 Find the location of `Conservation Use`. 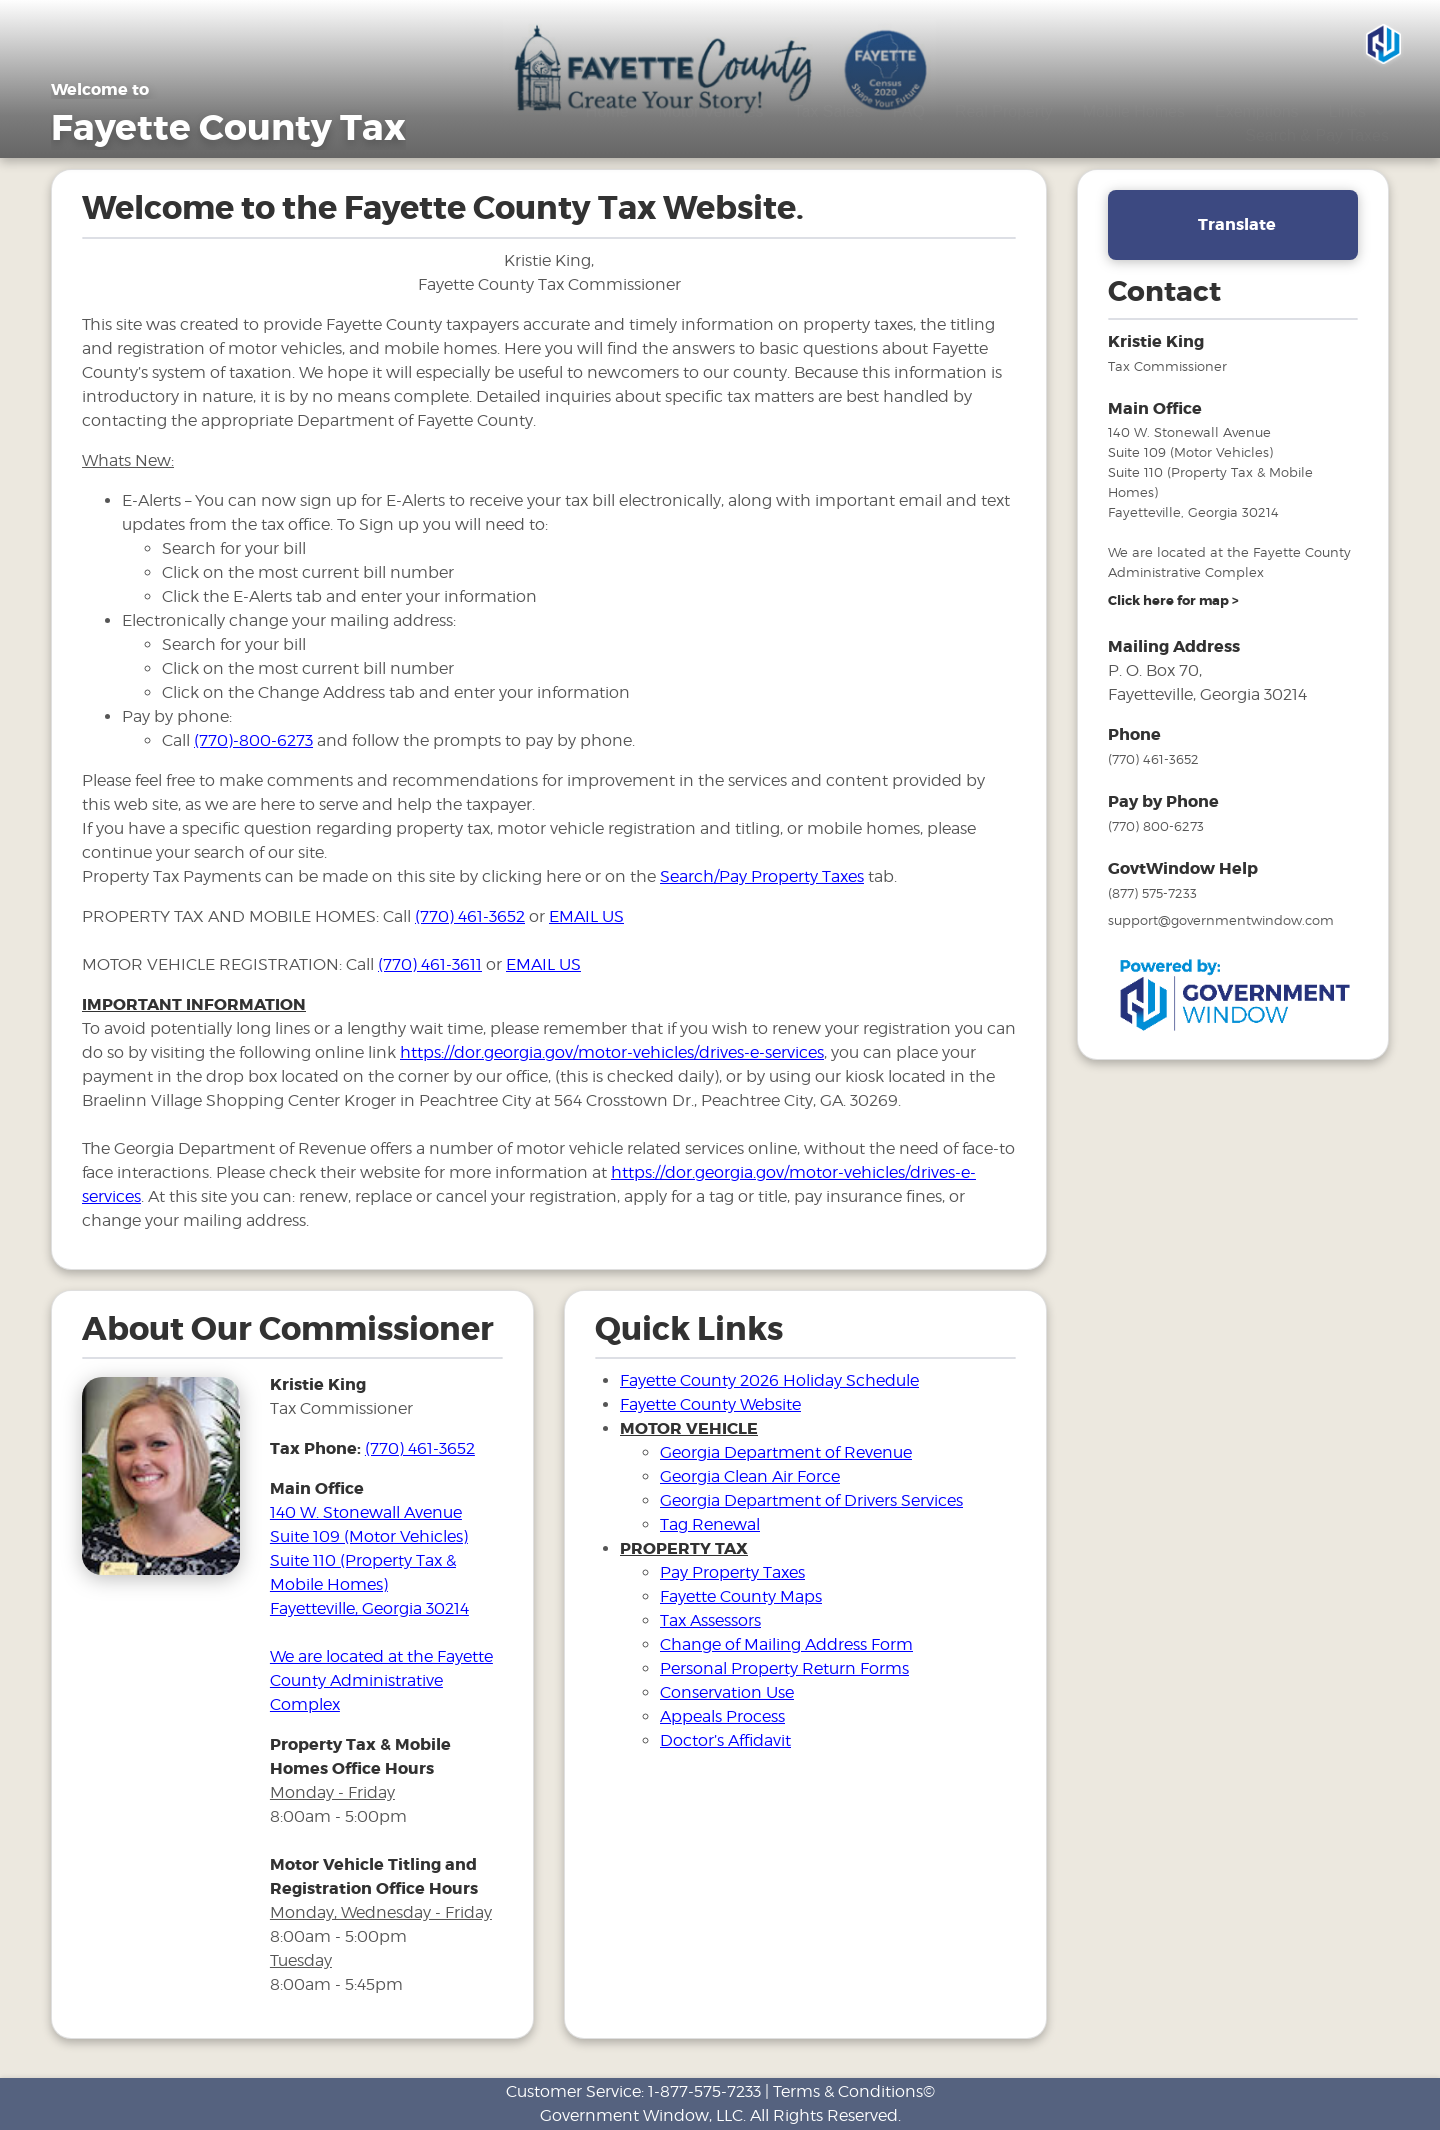

Conservation Use is located at coordinates (727, 1692).